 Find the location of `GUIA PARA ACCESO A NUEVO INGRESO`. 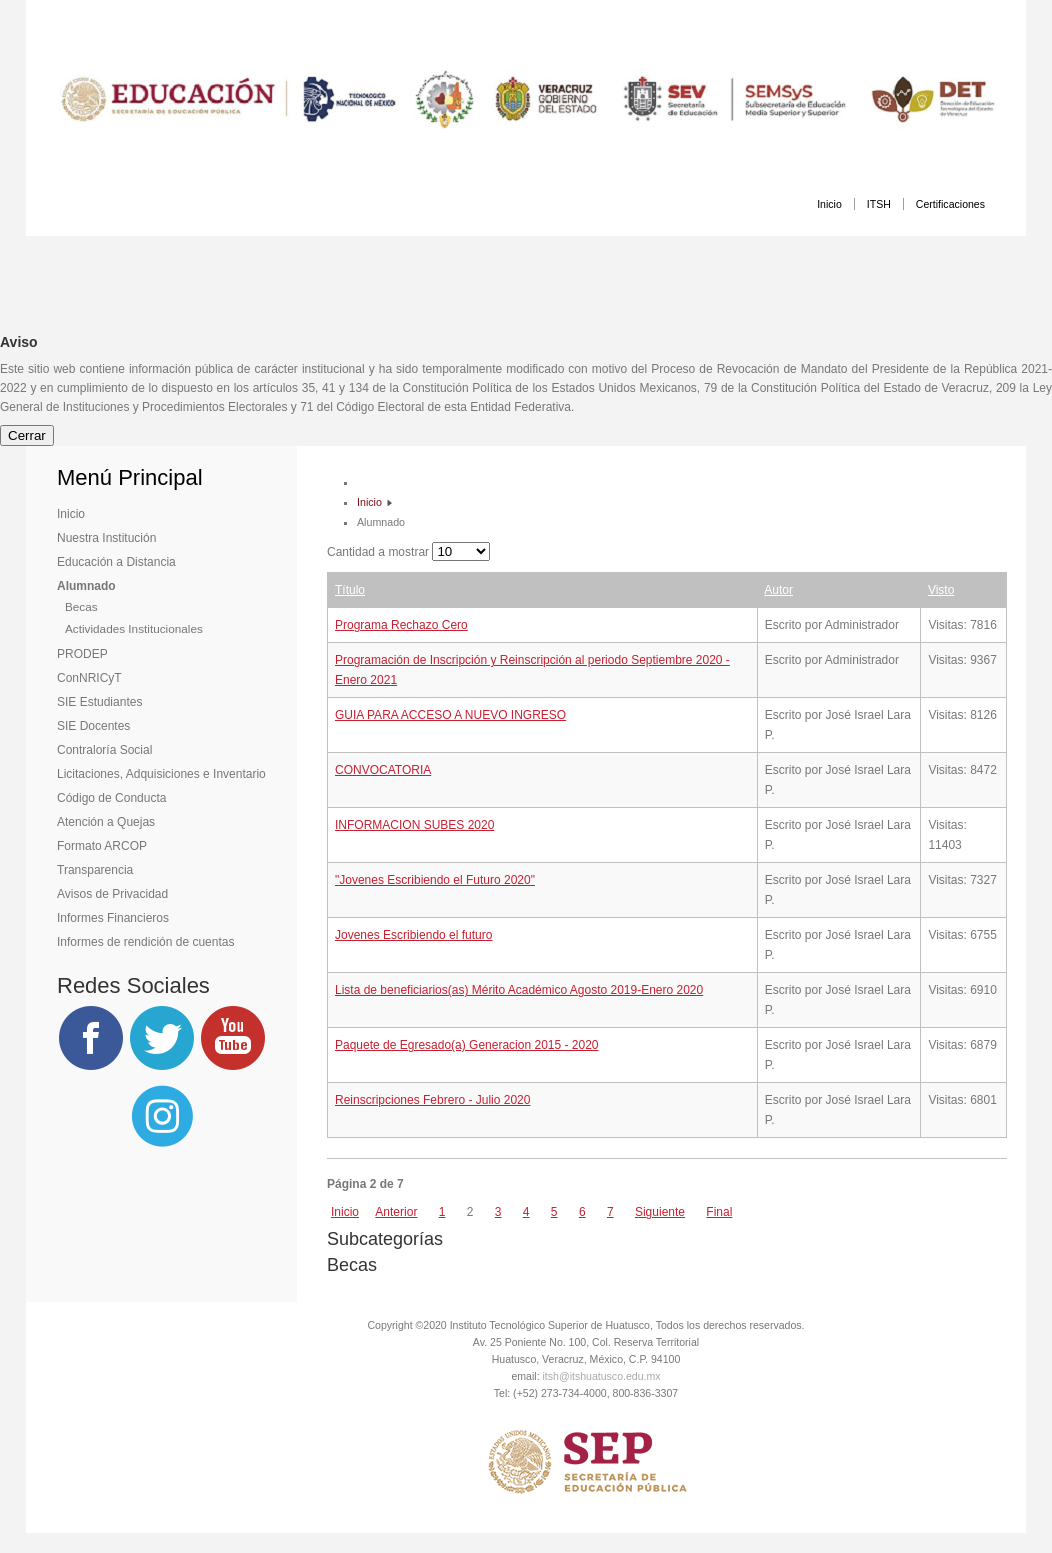

GUIA PARA ACCESO A NUEVO INGRESO is located at coordinates (450, 715).